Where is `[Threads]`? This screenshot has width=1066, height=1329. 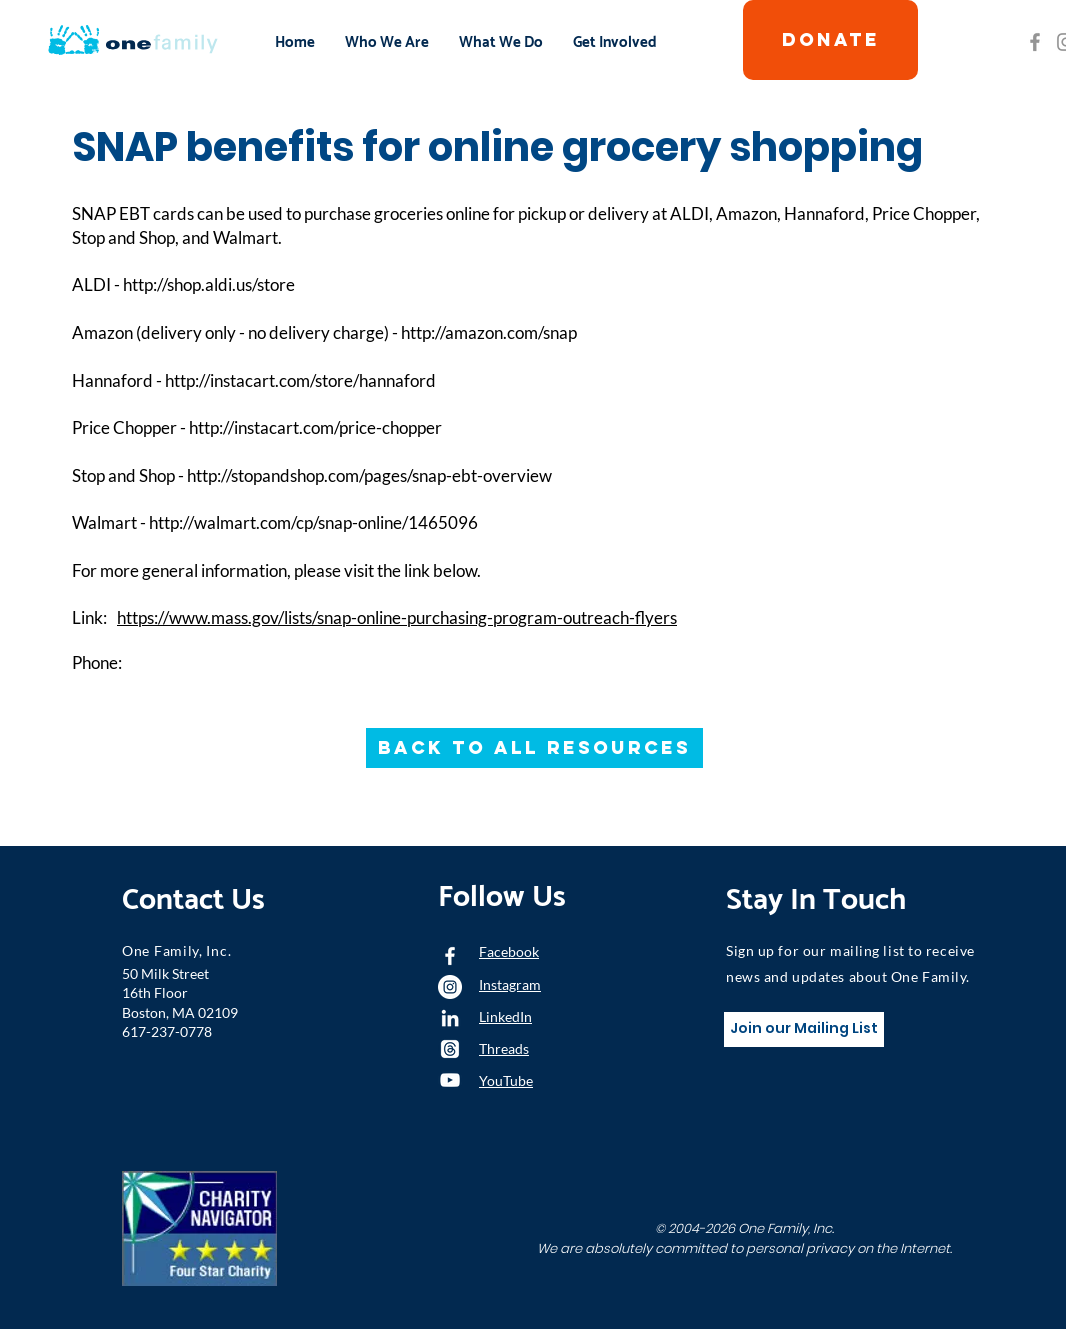
[Threads] is located at coordinates (450, 1049).